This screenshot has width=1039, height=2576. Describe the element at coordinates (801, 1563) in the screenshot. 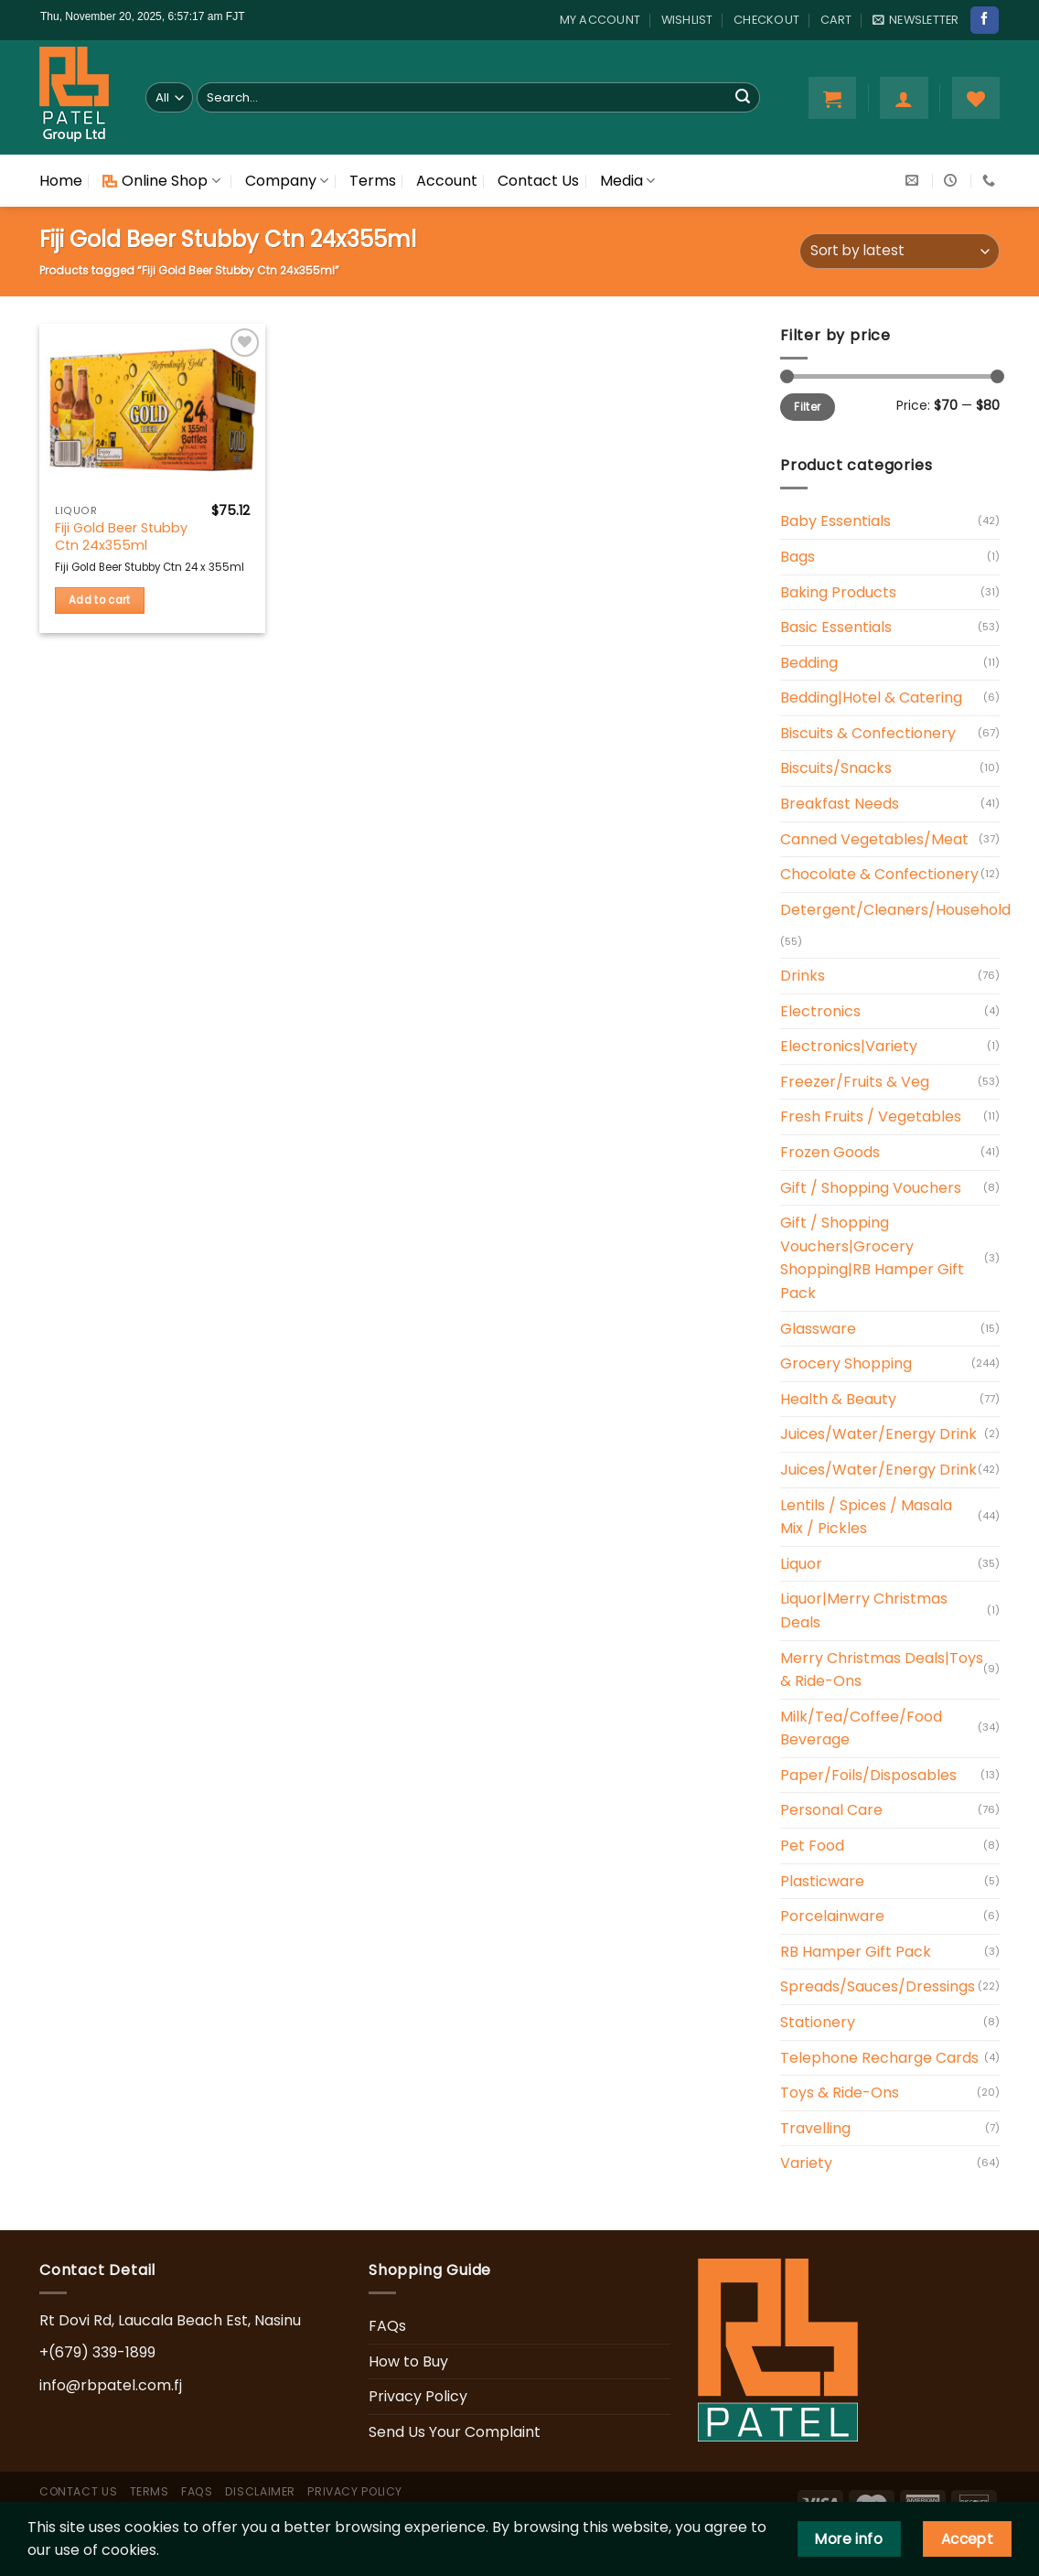

I see `Liquor` at that location.